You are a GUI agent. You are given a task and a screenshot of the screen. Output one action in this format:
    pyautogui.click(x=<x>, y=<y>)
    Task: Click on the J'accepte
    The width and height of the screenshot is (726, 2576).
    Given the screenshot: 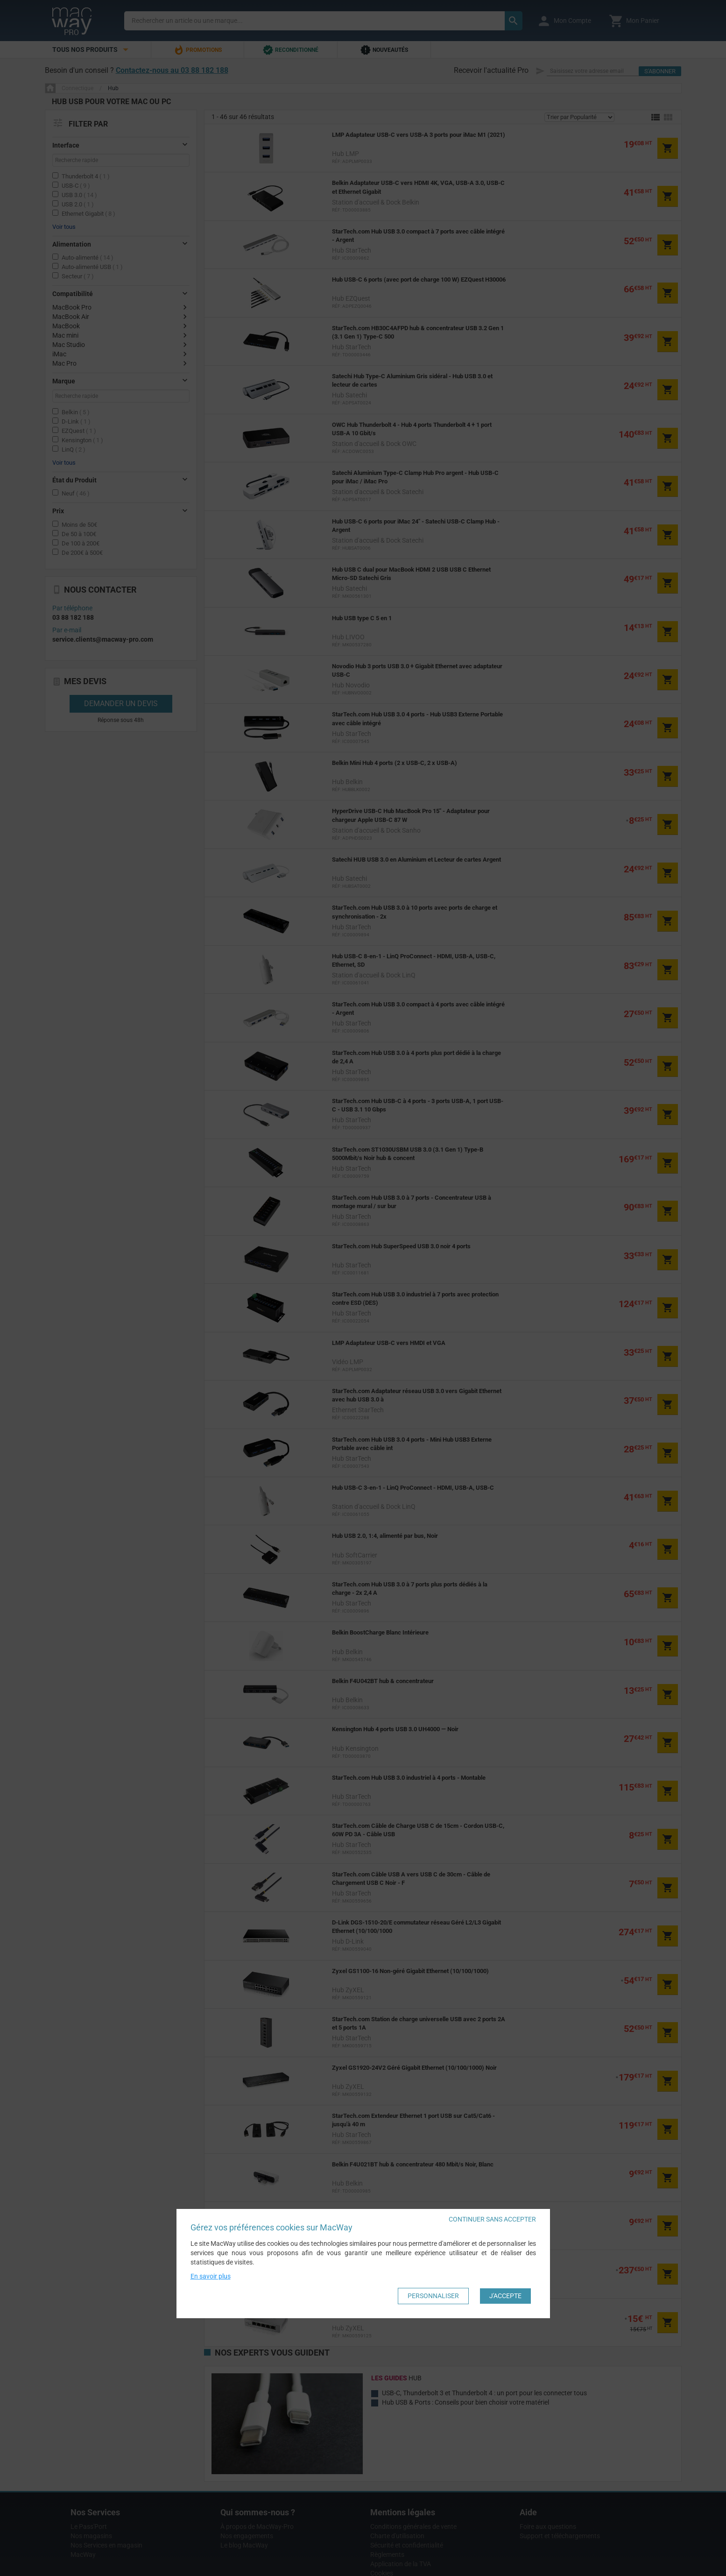 What is the action you would take?
    pyautogui.click(x=505, y=2296)
    